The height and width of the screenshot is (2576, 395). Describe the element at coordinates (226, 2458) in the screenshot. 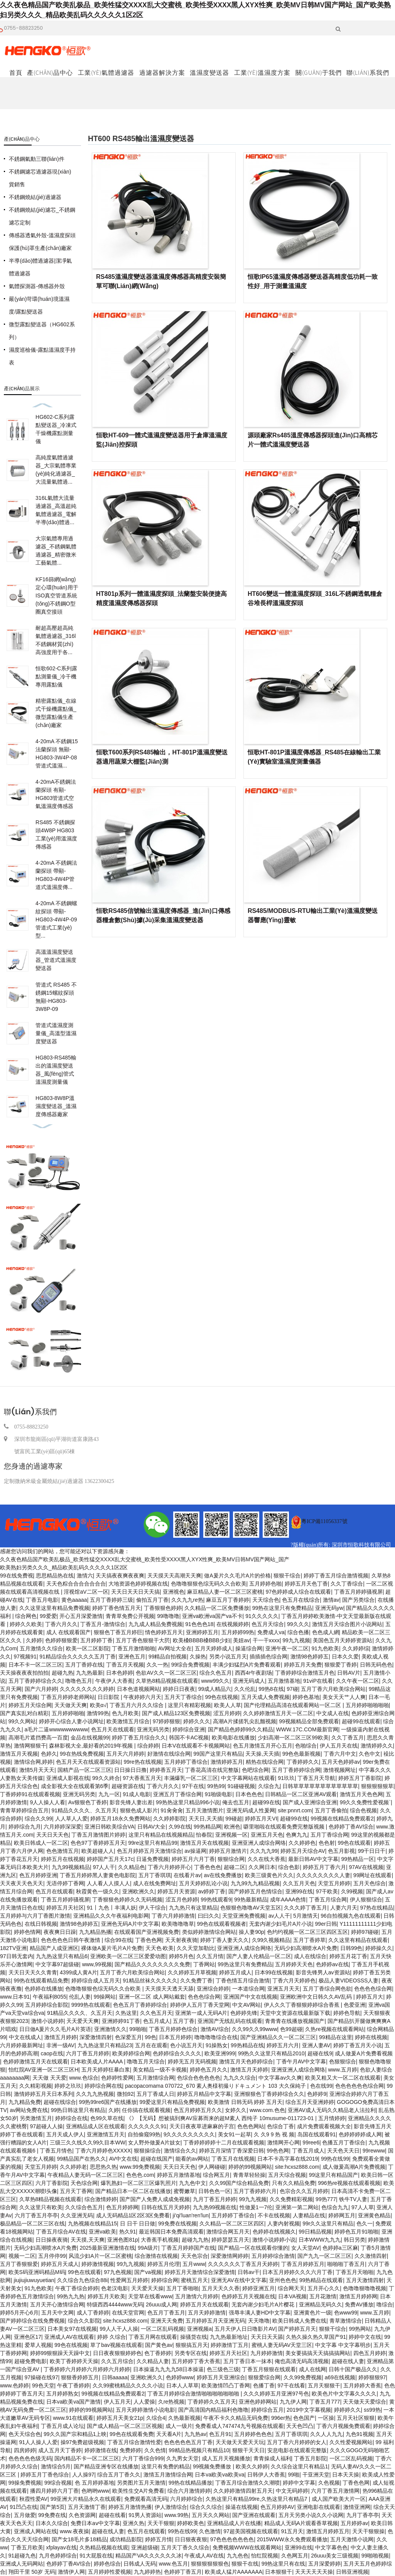

I see `成人五月天视频播放` at that location.